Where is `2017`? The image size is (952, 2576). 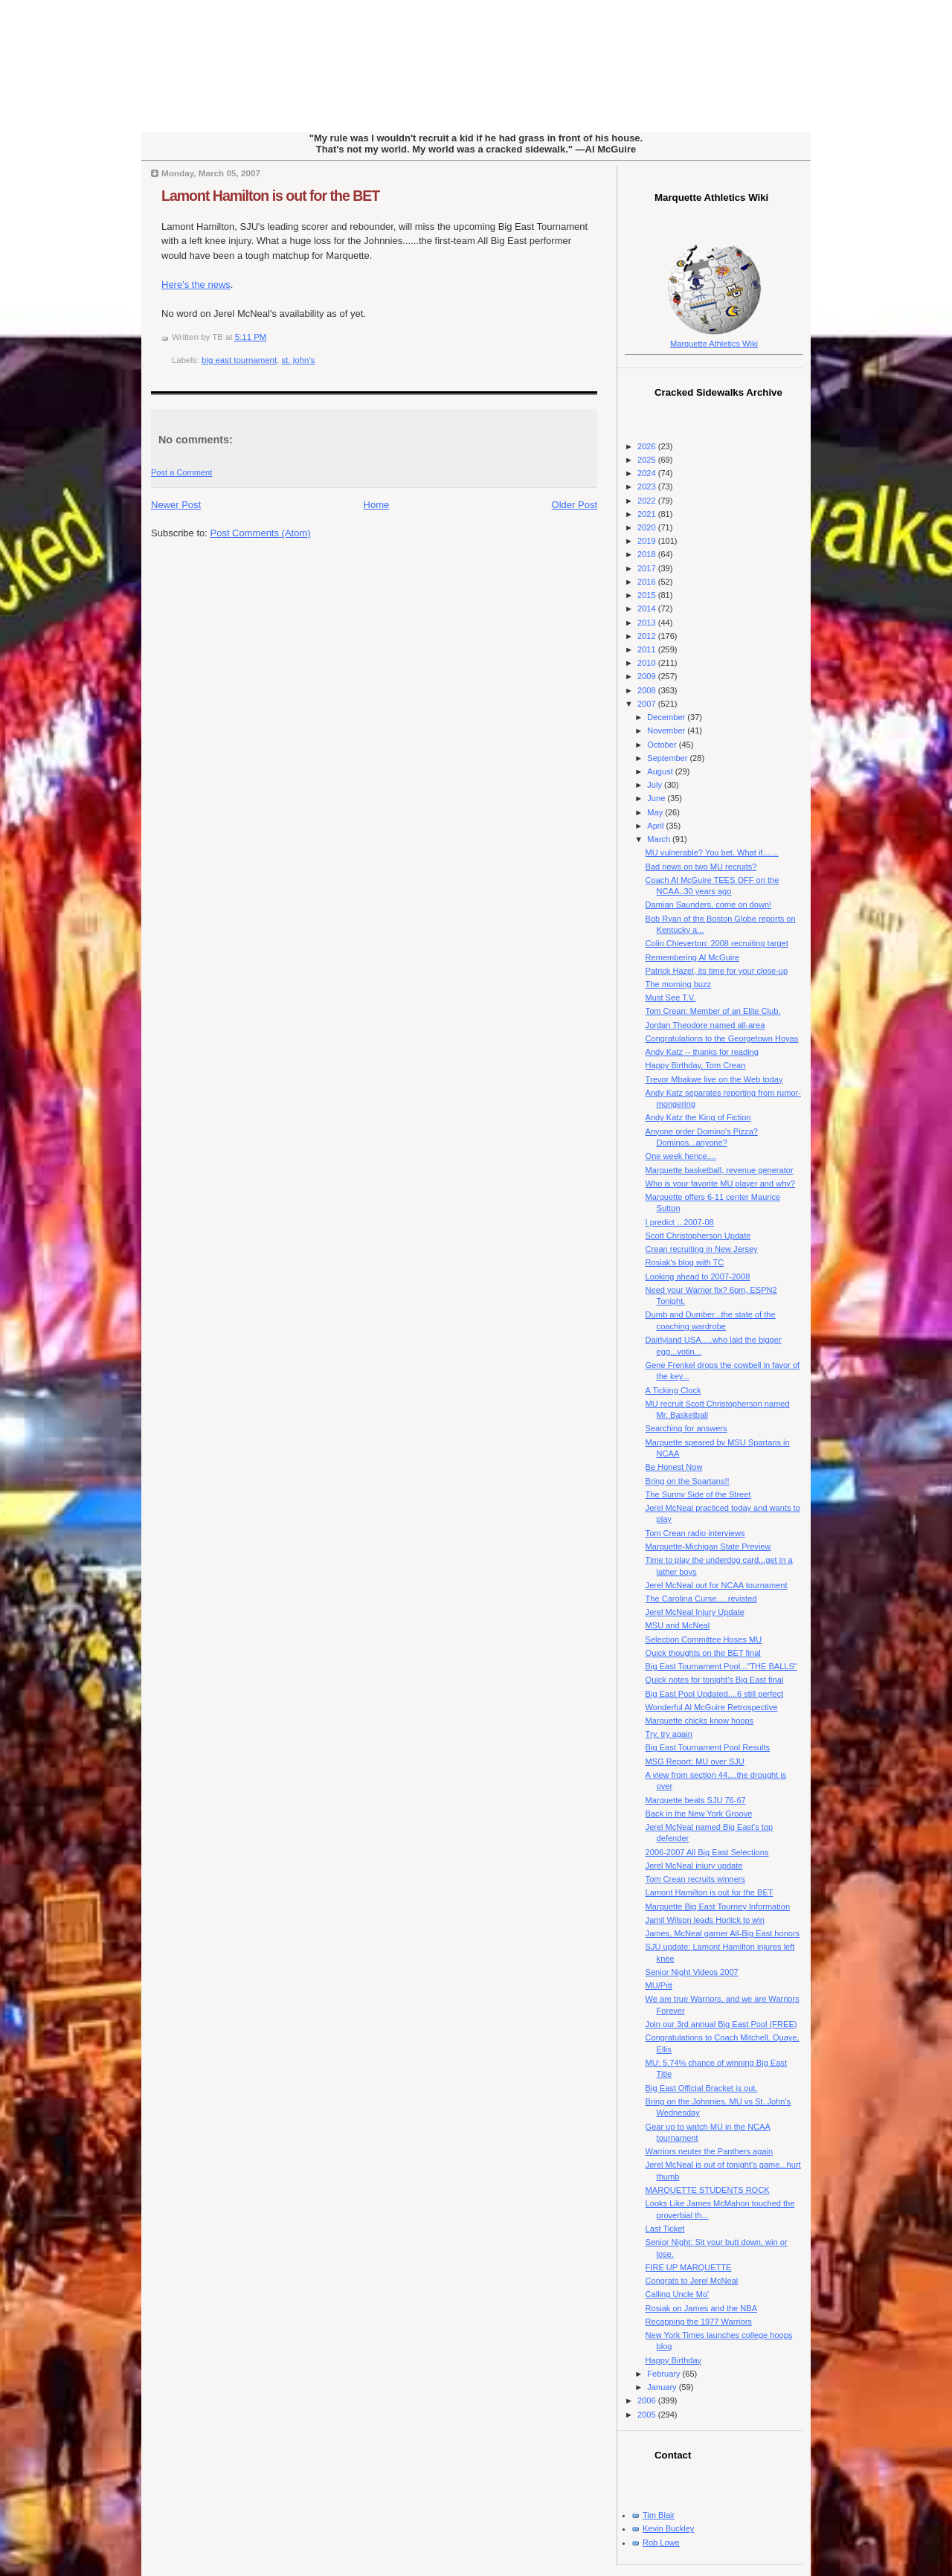
2017 is located at coordinates (647, 568).